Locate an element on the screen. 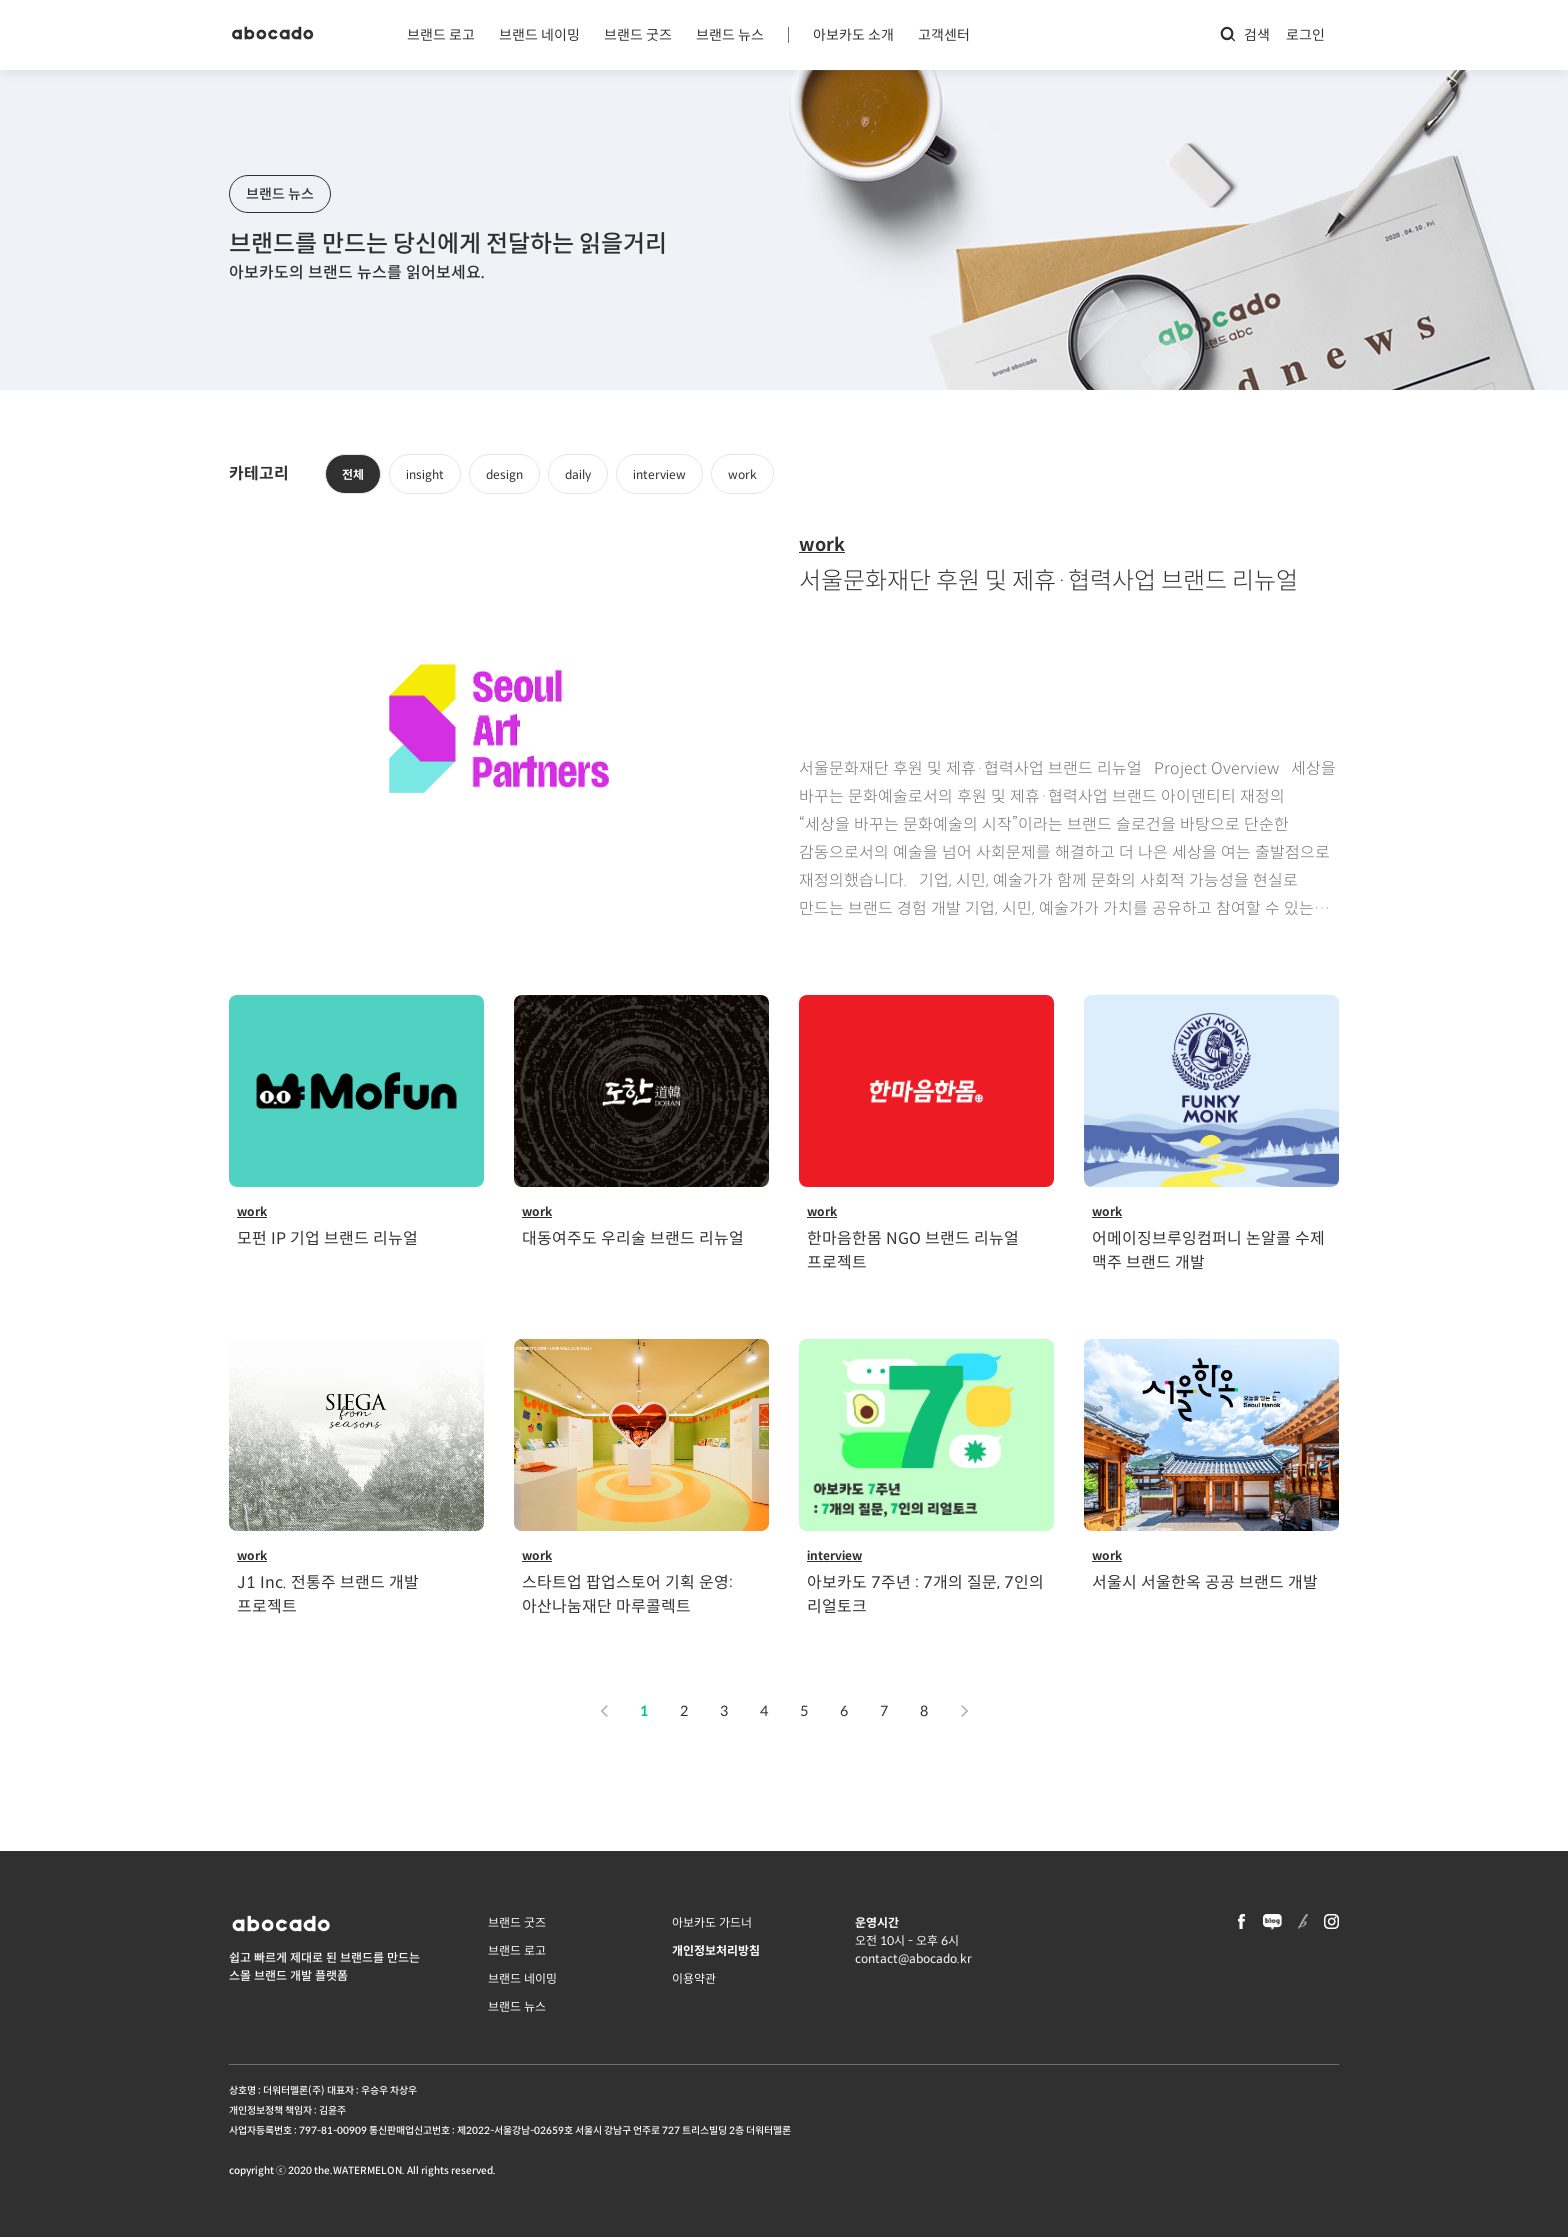  검색 is located at coordinates (1244, 34).